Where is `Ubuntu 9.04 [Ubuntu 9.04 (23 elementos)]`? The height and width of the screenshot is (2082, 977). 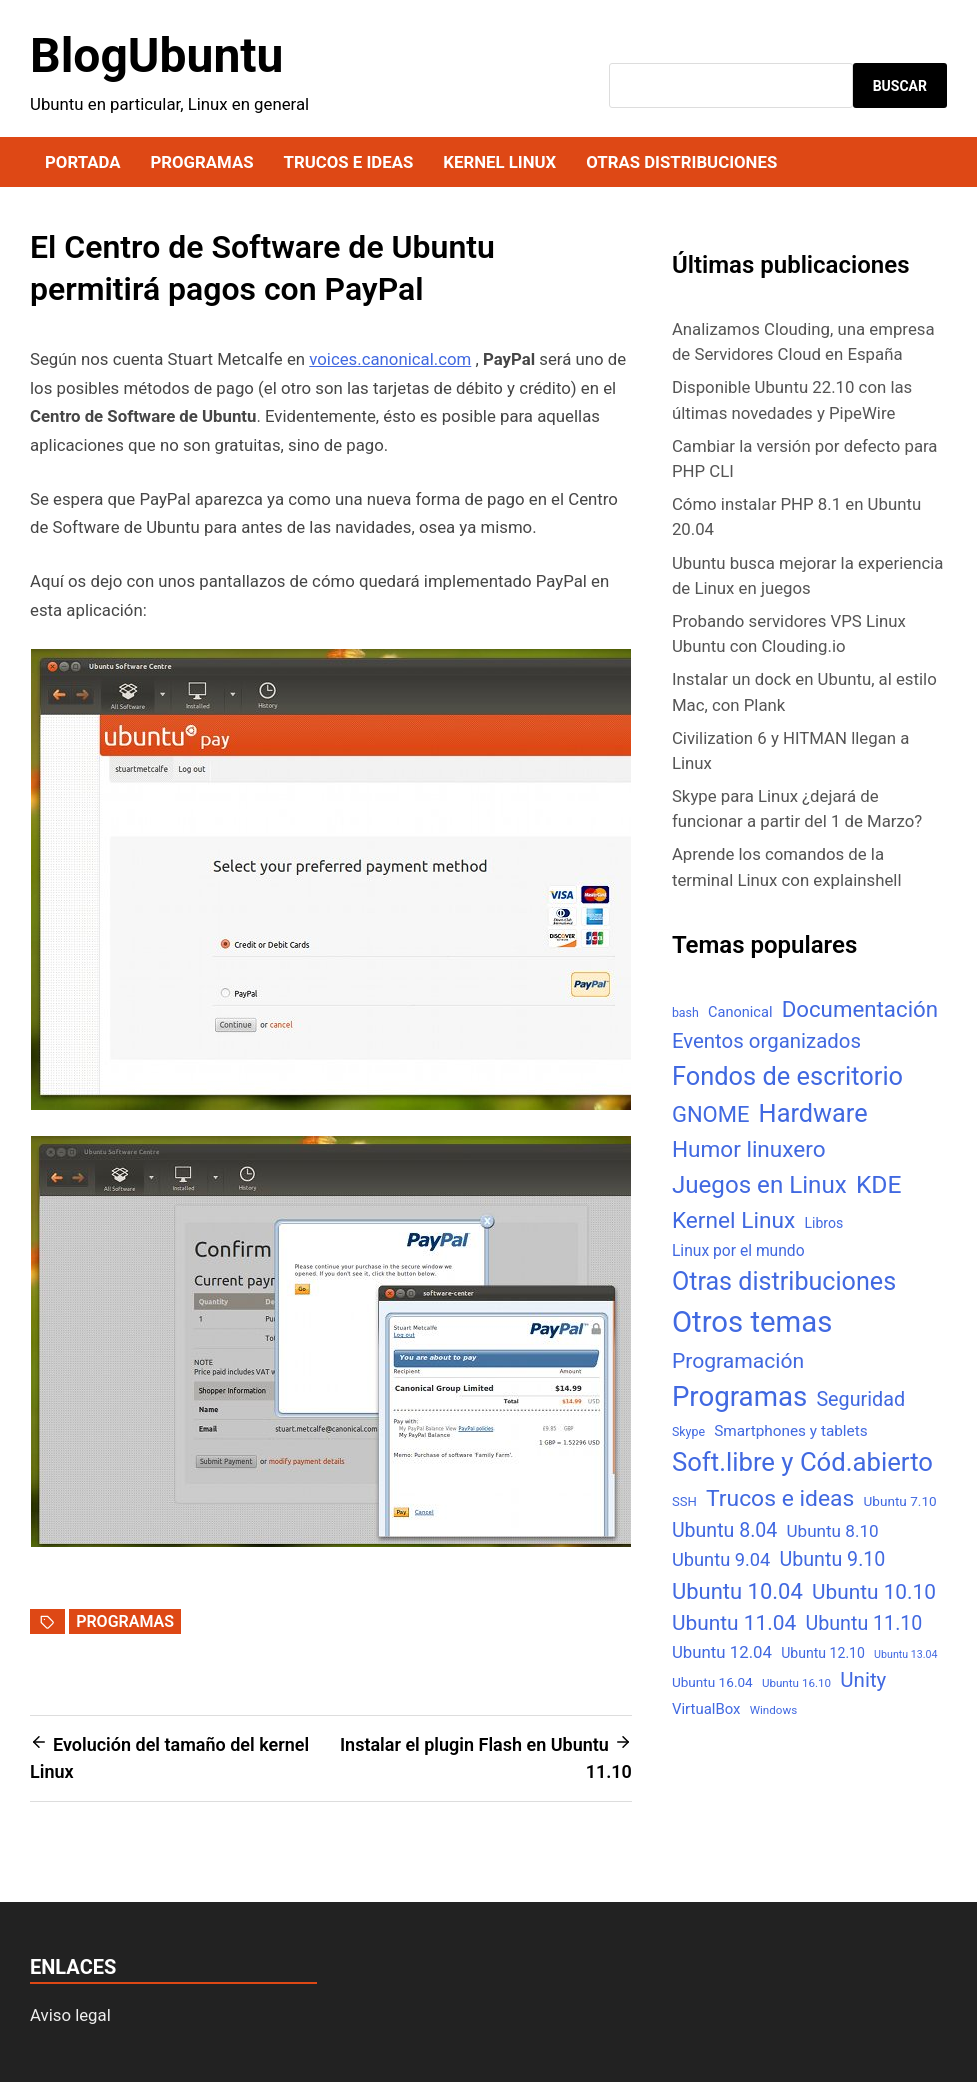
Ubuntu 9.04 [Ubuntu 9.04 (23 elementos)] is located at coordinates (721, 1559).